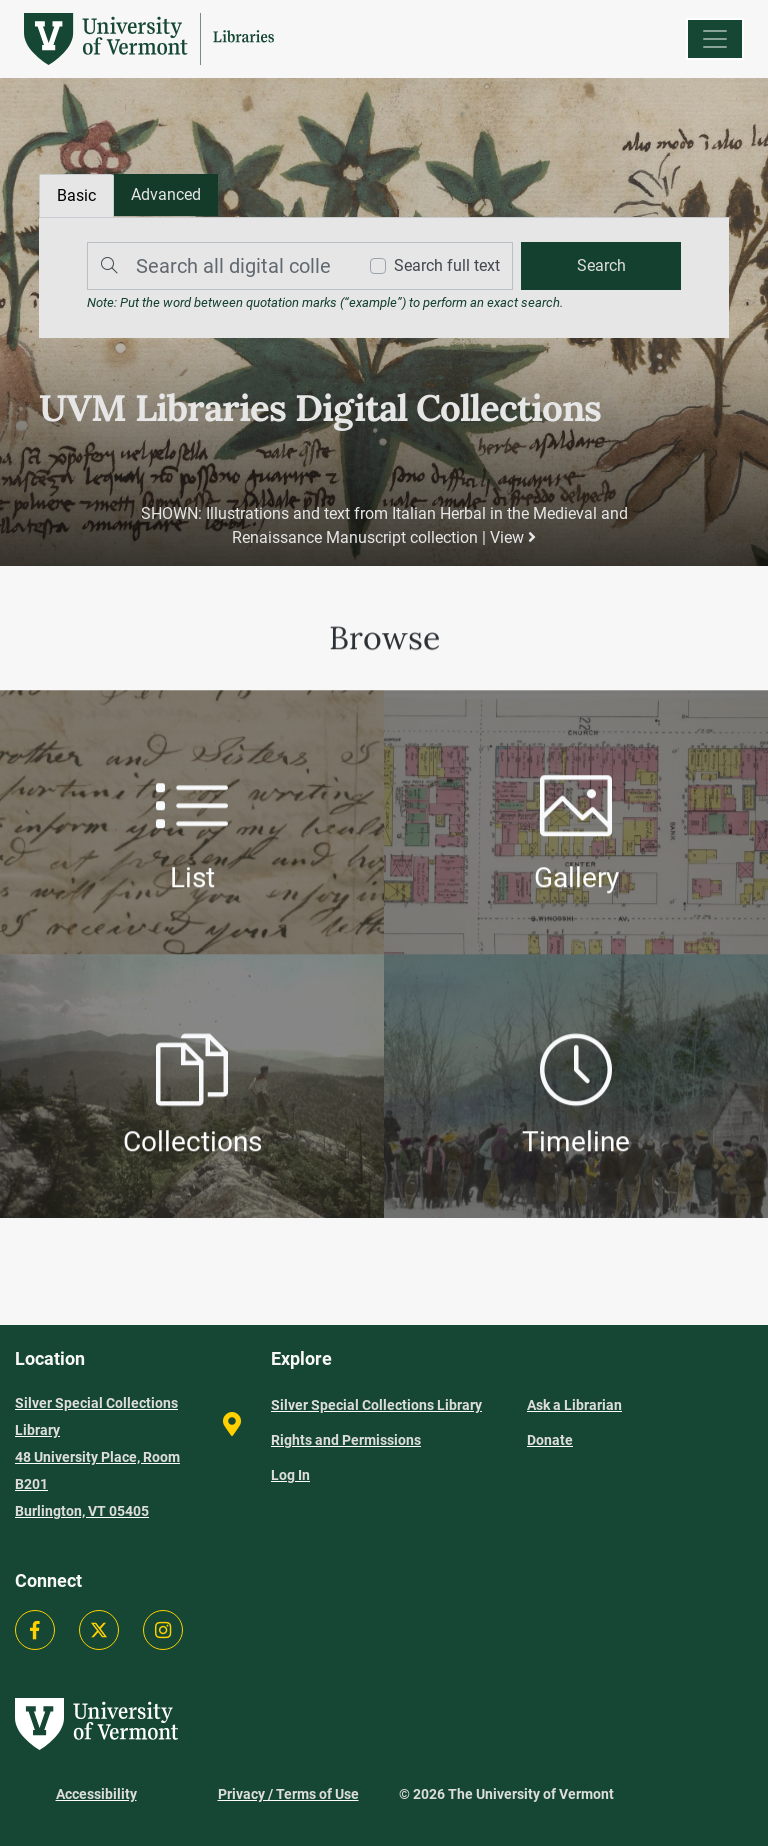 This screenshot has width=768, height=1846. What do you see at coordinates (166, 195) in the screenshot?
I see `[tab]` at bounding box center [166, 195].